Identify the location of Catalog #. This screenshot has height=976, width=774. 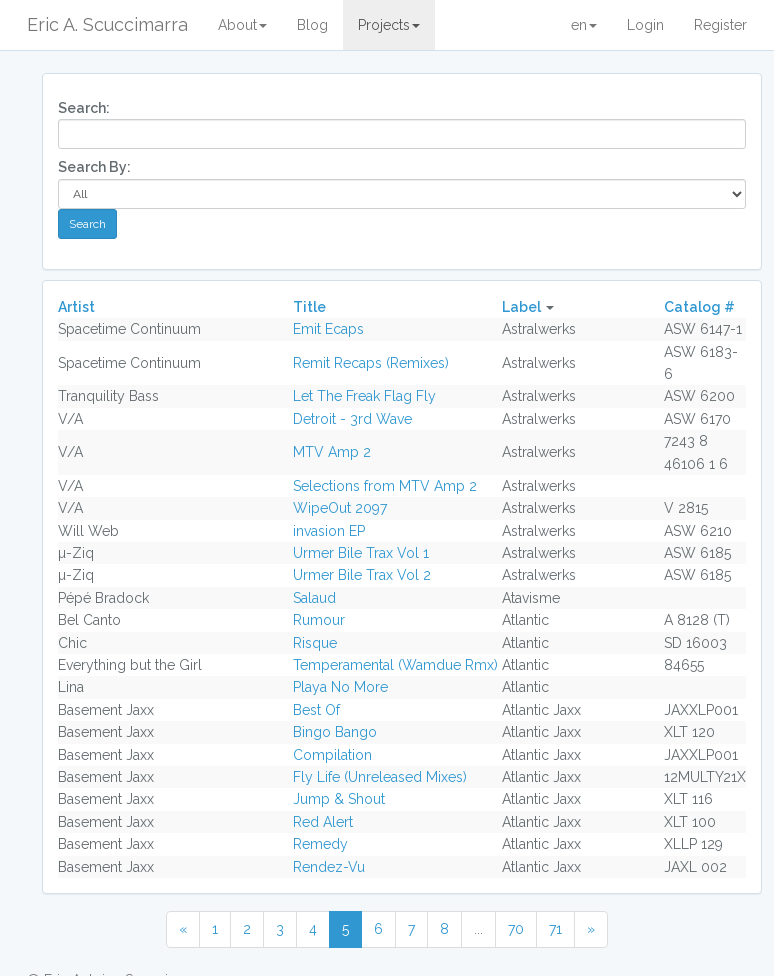
(699, 307).